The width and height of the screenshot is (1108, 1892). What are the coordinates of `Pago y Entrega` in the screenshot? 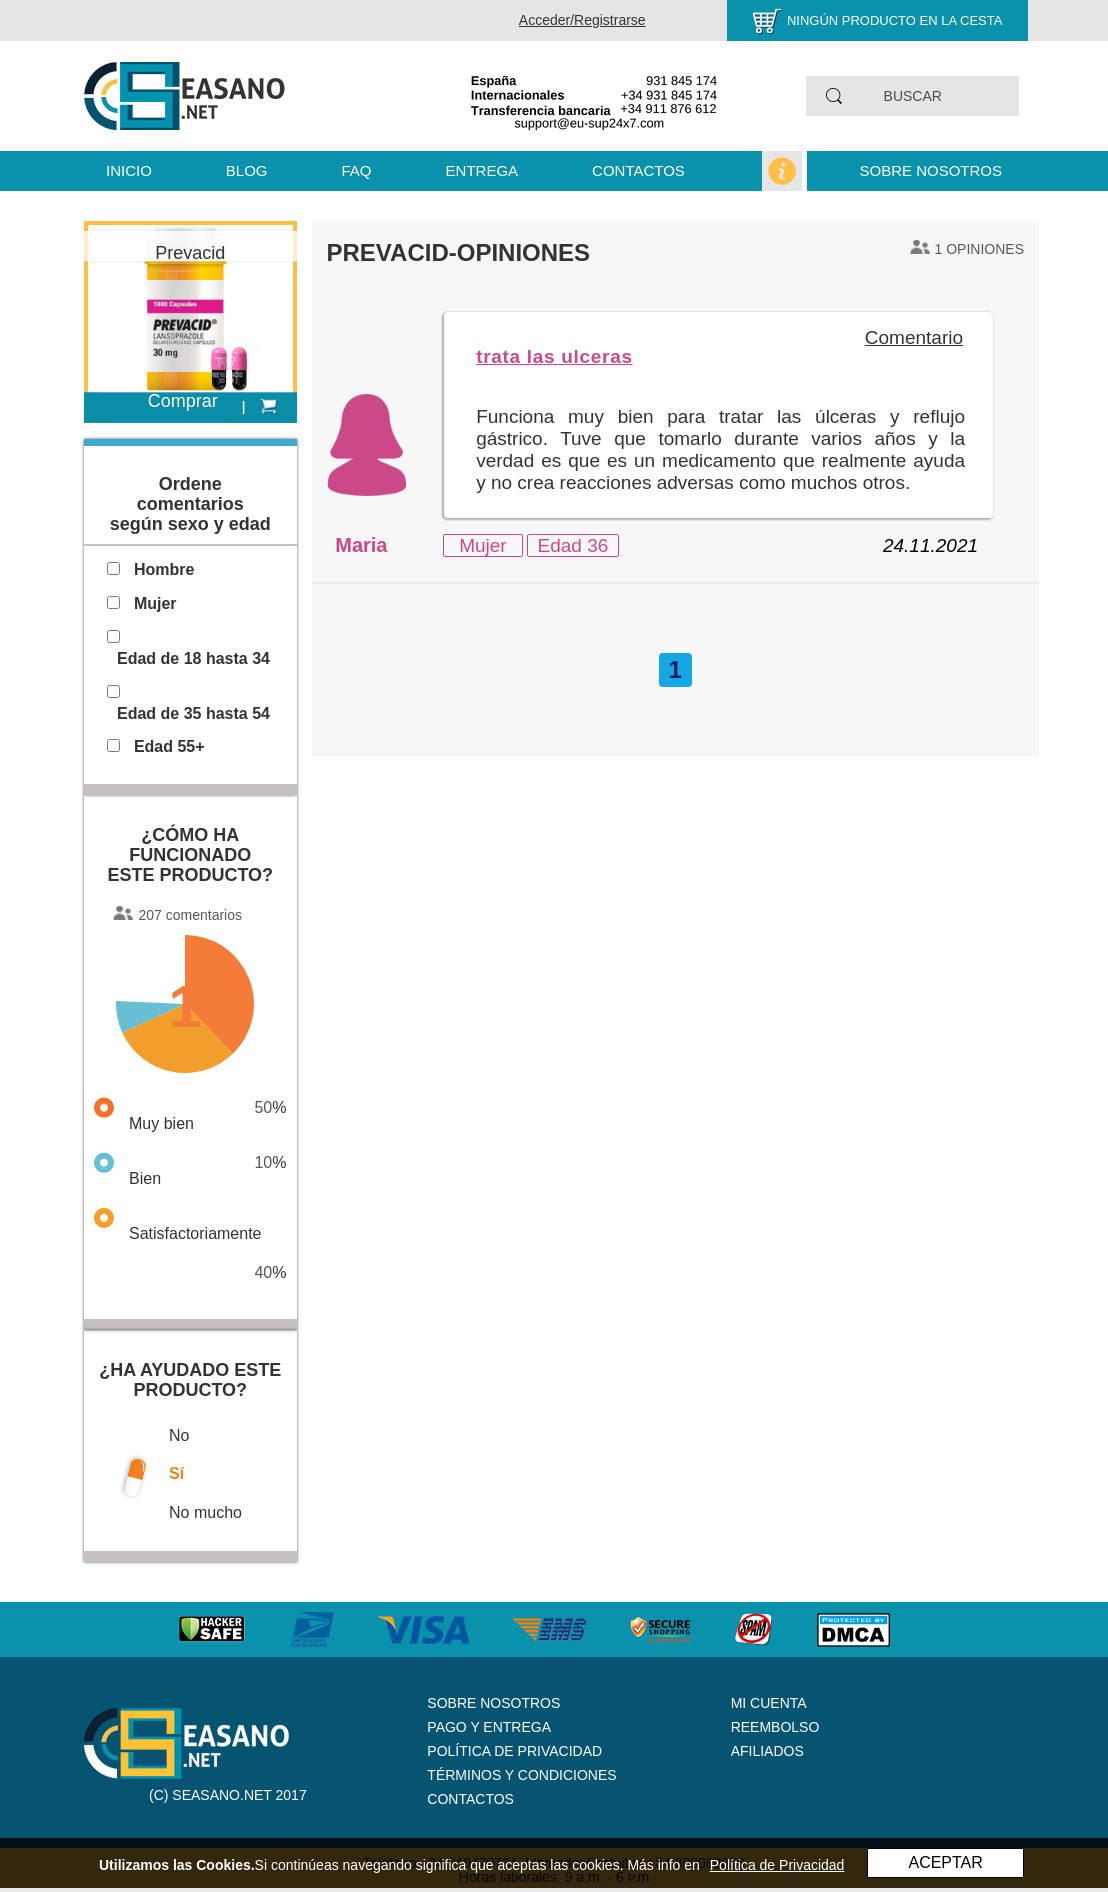 It's located at (489, 1727).